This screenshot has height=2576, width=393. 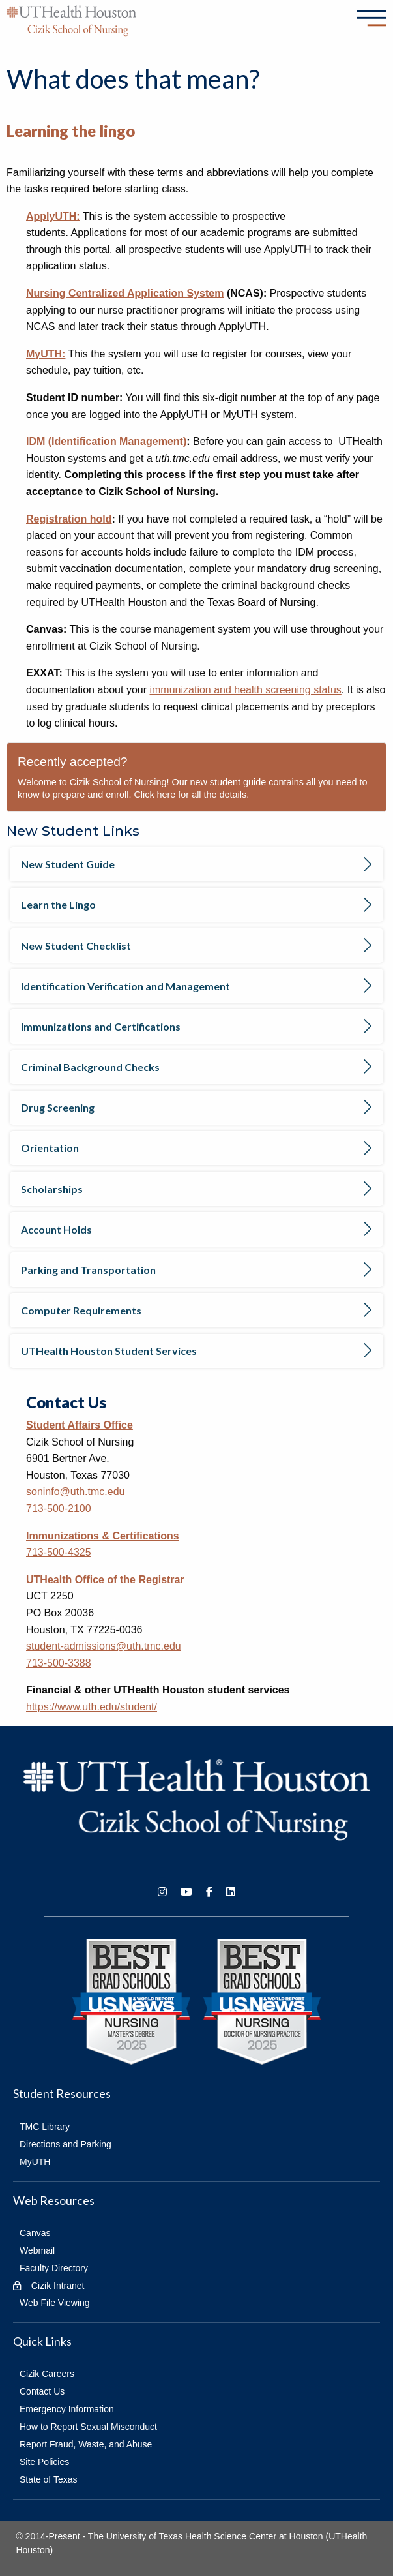 I want to click on UTHealth Office of the Registrar, so click(x=105, y=1579).